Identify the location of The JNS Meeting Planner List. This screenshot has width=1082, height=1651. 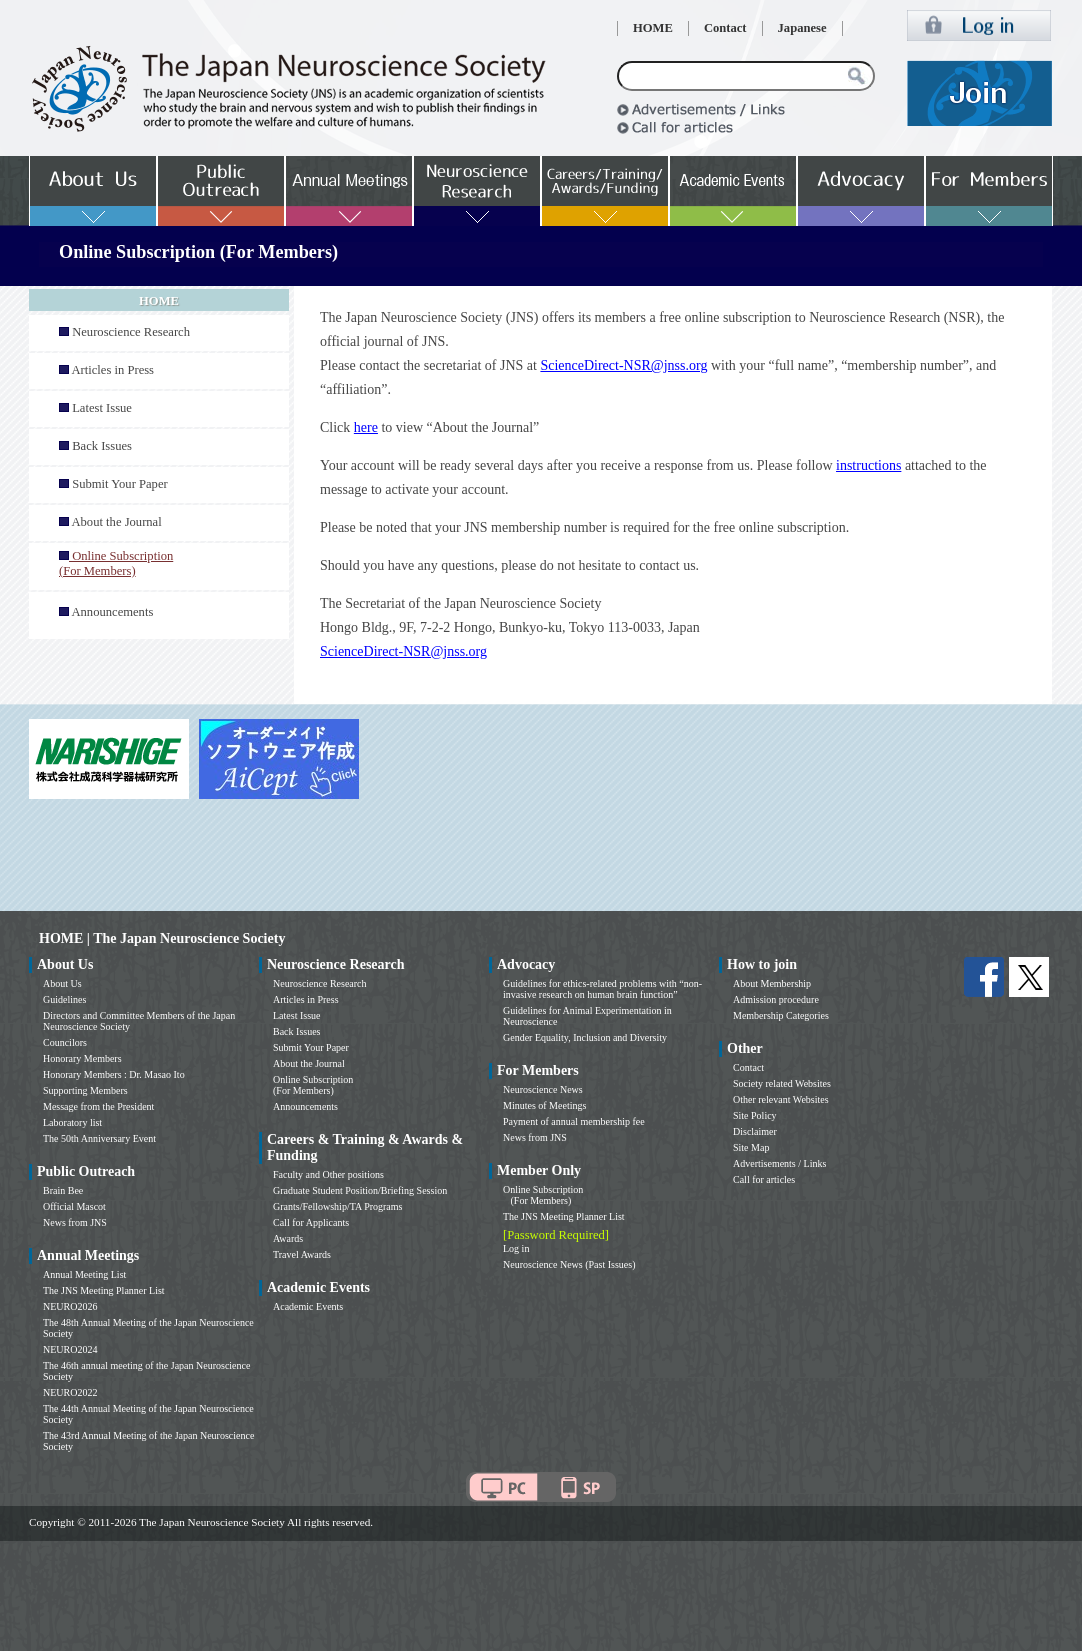
(104, 1290).